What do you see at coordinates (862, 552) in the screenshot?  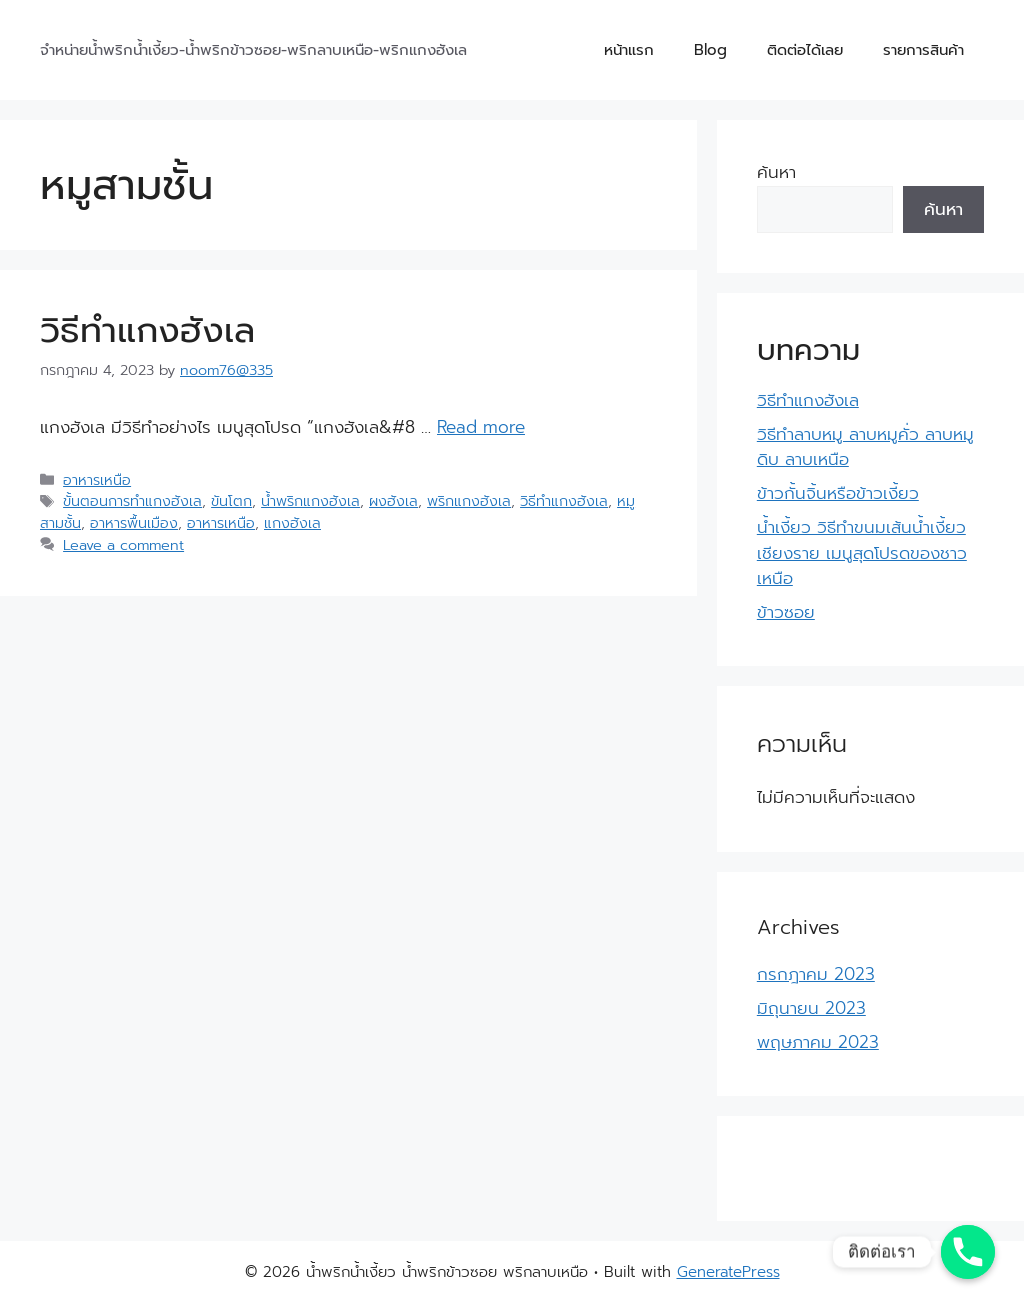 I see `น้ำเงี้ยว วิธีทำขนมเส้นน้ำเงี้ยวเชียงราย เมนูสุดโปรดของชาวเหนือ` at bounding box center [862, 552].